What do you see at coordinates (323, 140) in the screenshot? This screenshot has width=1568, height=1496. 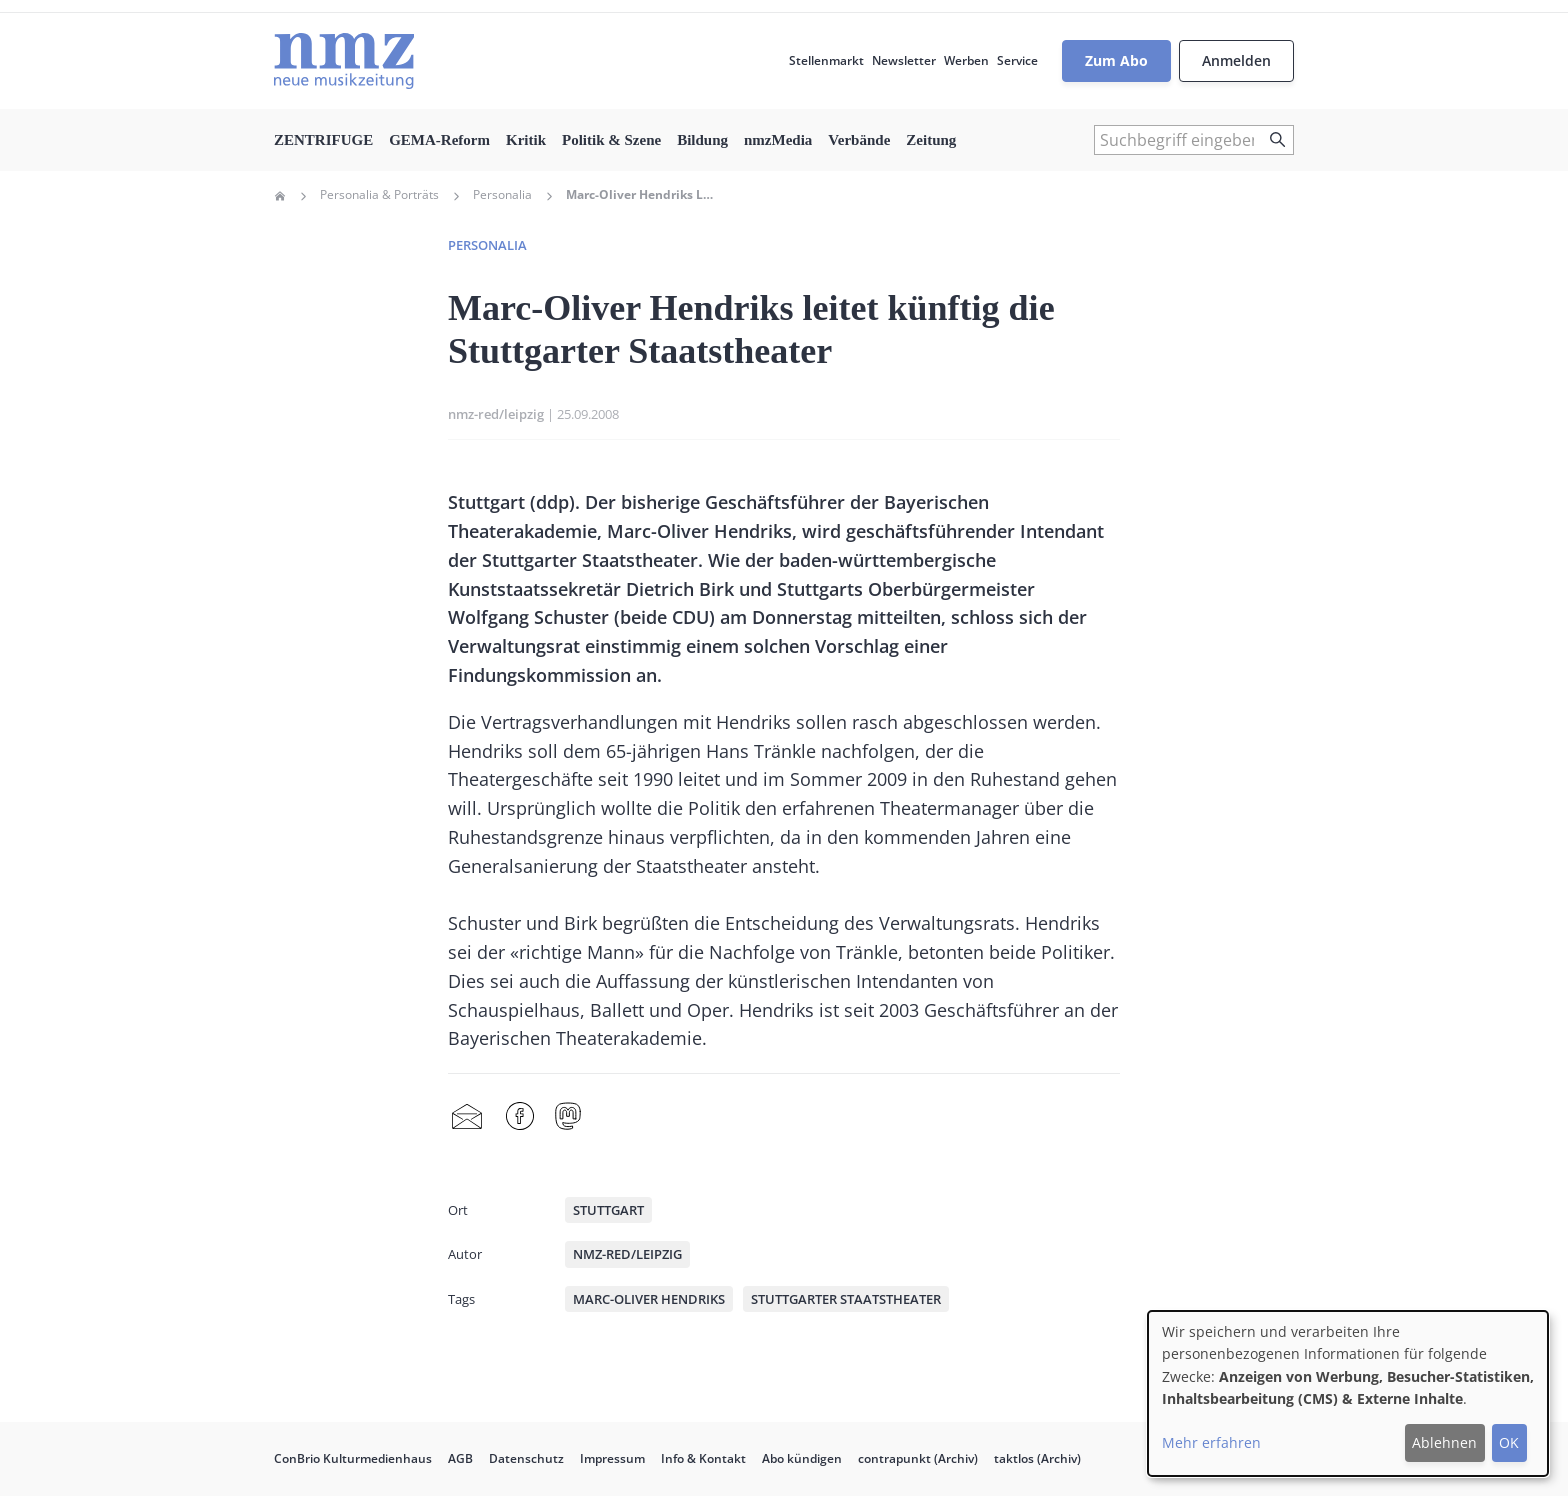 I see `ZENTRIFUGE` at bounding box center [323, 140].